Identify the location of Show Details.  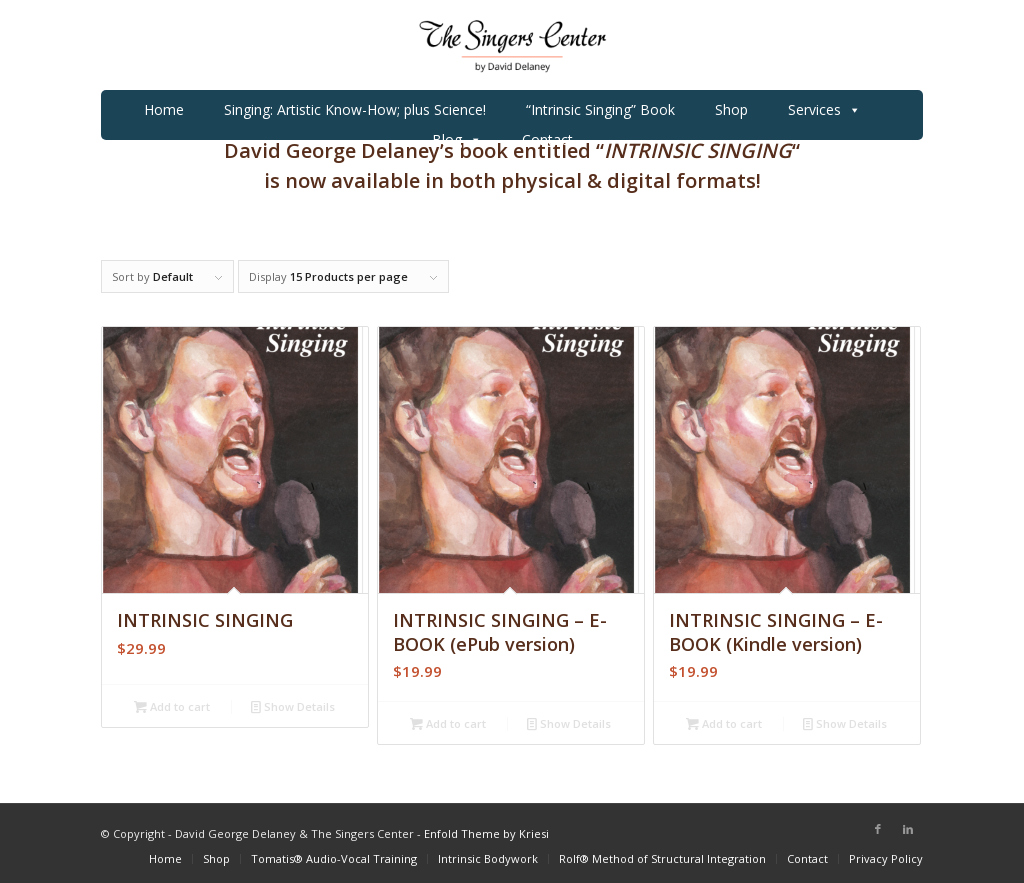
(293, 706).